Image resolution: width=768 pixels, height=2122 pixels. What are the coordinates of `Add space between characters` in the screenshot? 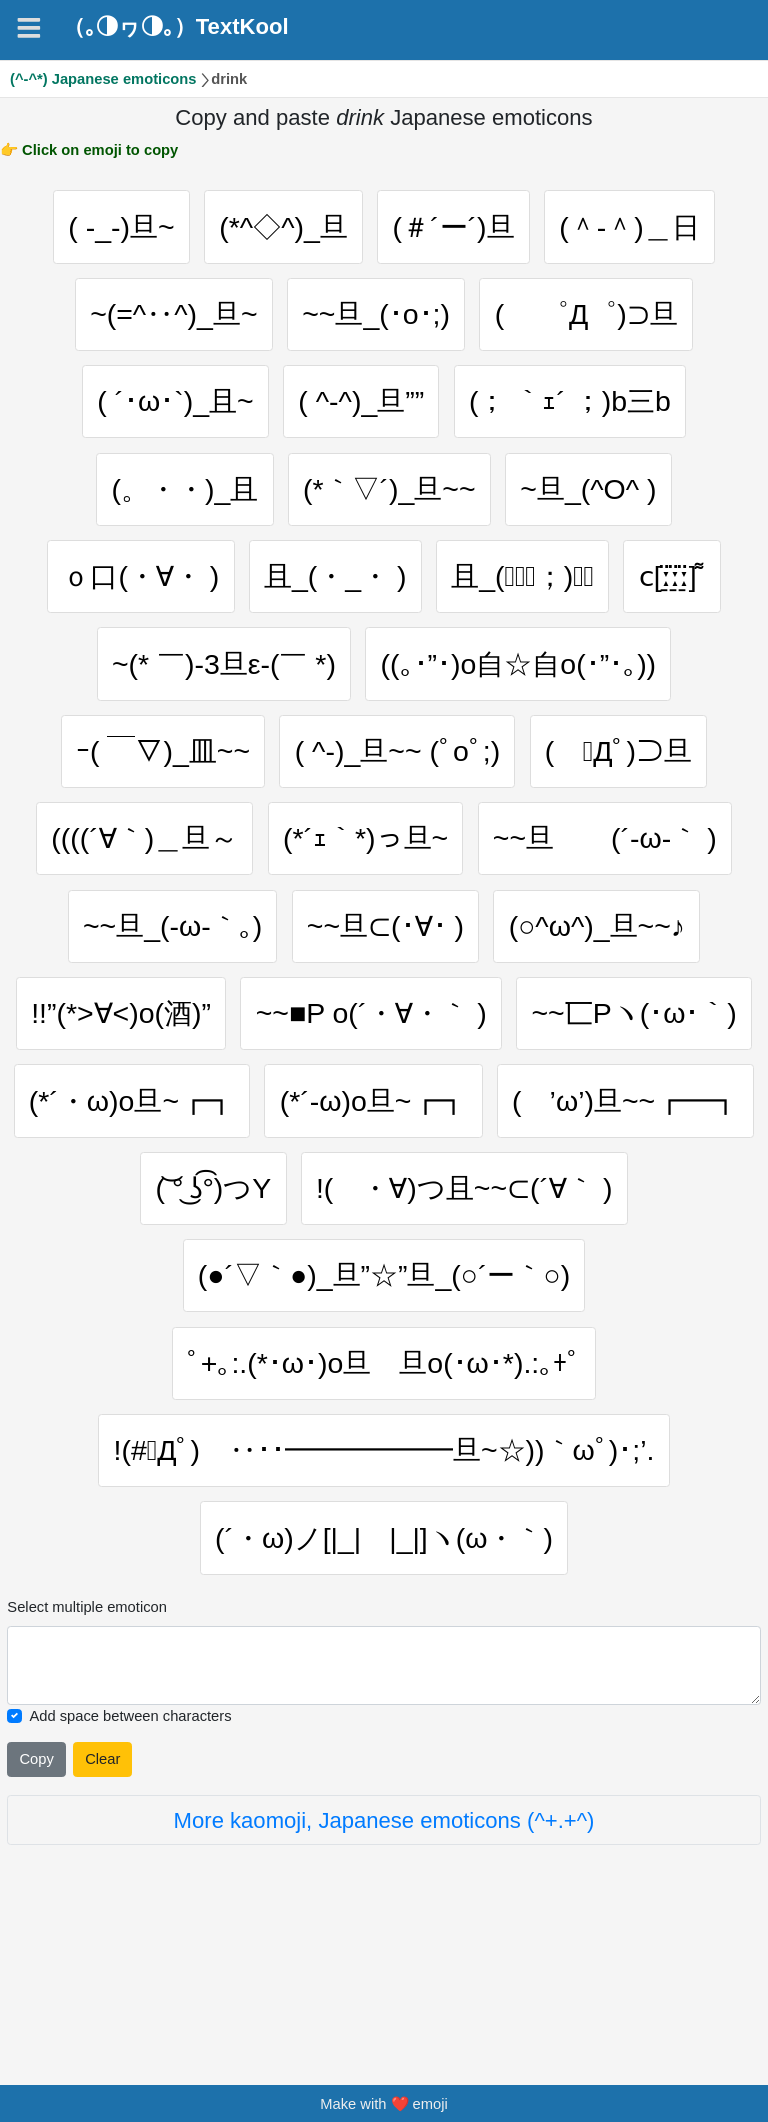 It's located at (130, 1853).